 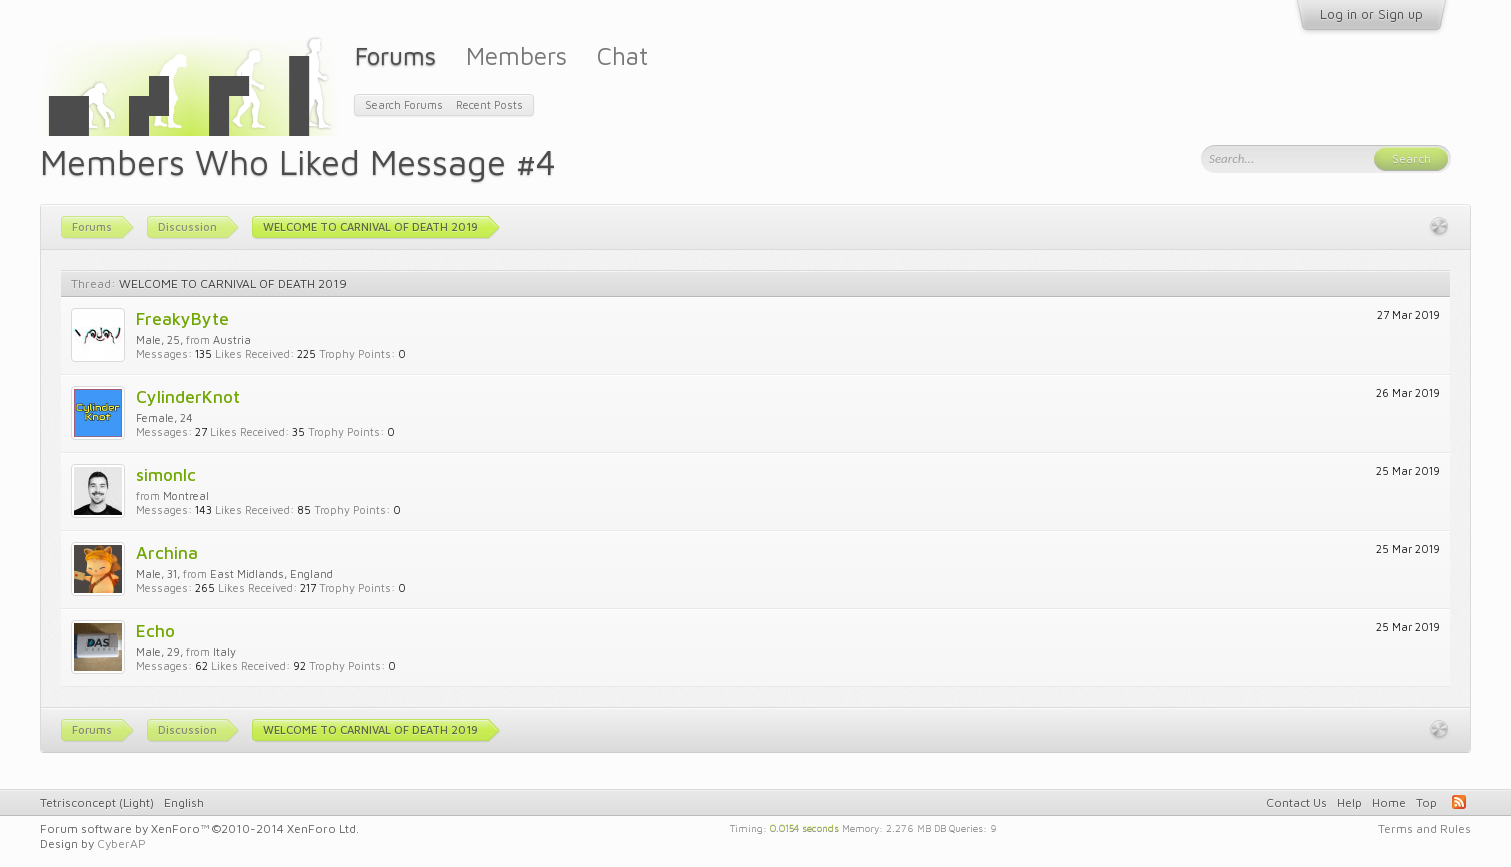 What do you see at coordinates (622, 55) in the screenshot?
I see `Chat` at bounding box center [622, 55].